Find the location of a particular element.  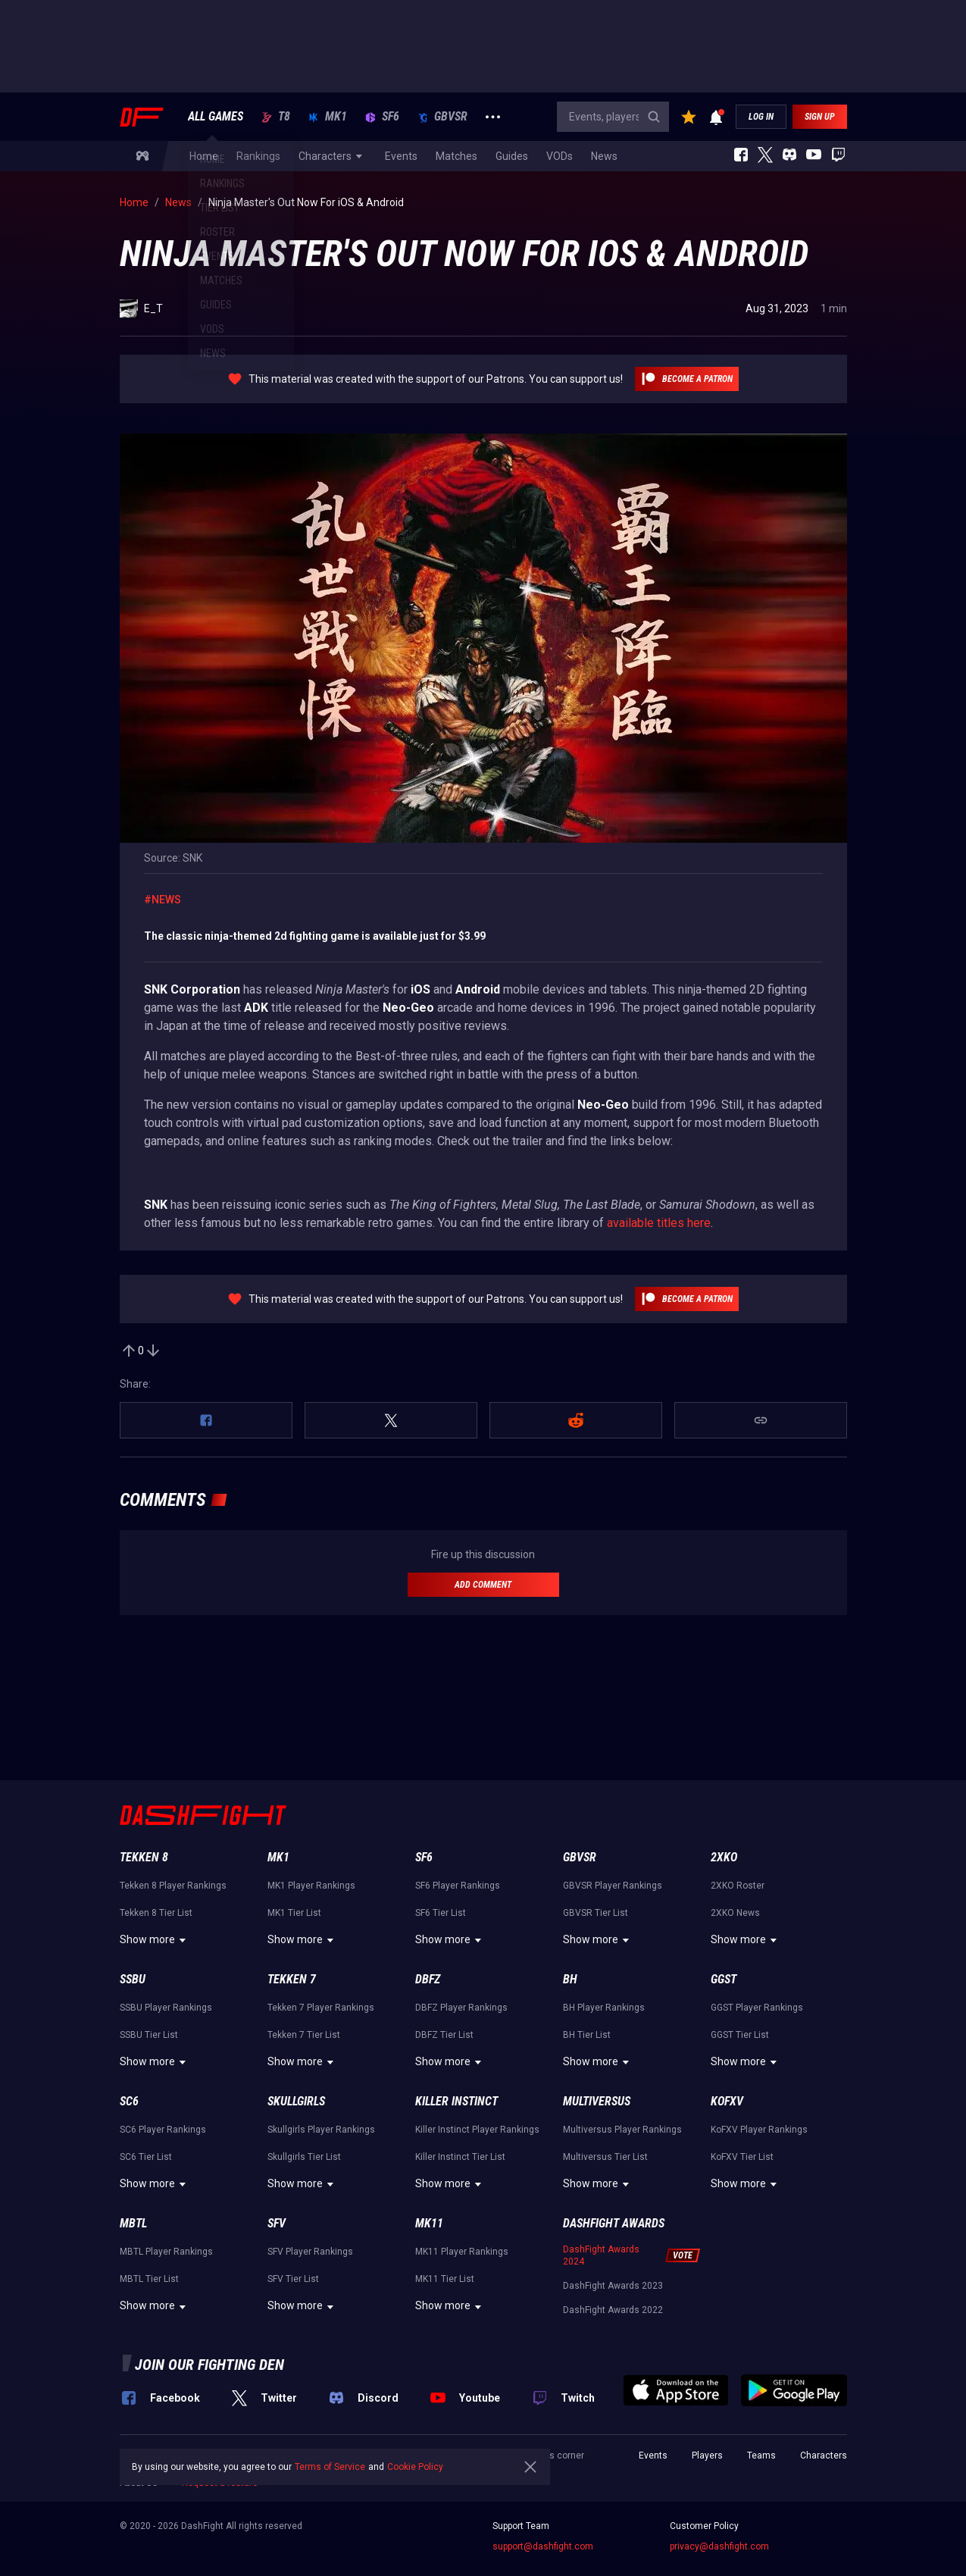

Skullgirls Player Rankings is located at coordinates (321, 2129).